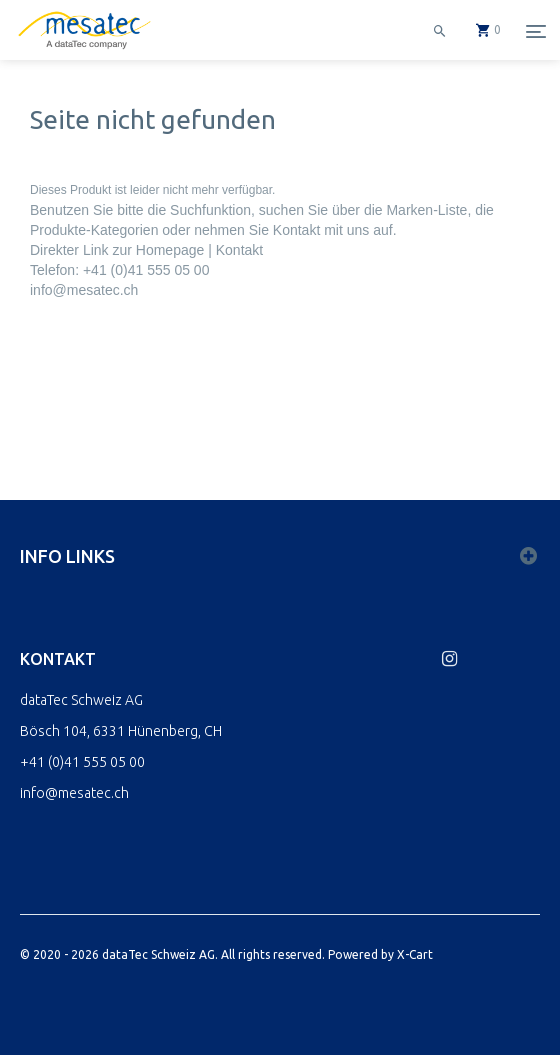 The width and height of the screenshot is (560, 1055). What do you see at coordinates (239, 250) in the screenshot?
I see `Kontakt` at bounding box center [239, 250].